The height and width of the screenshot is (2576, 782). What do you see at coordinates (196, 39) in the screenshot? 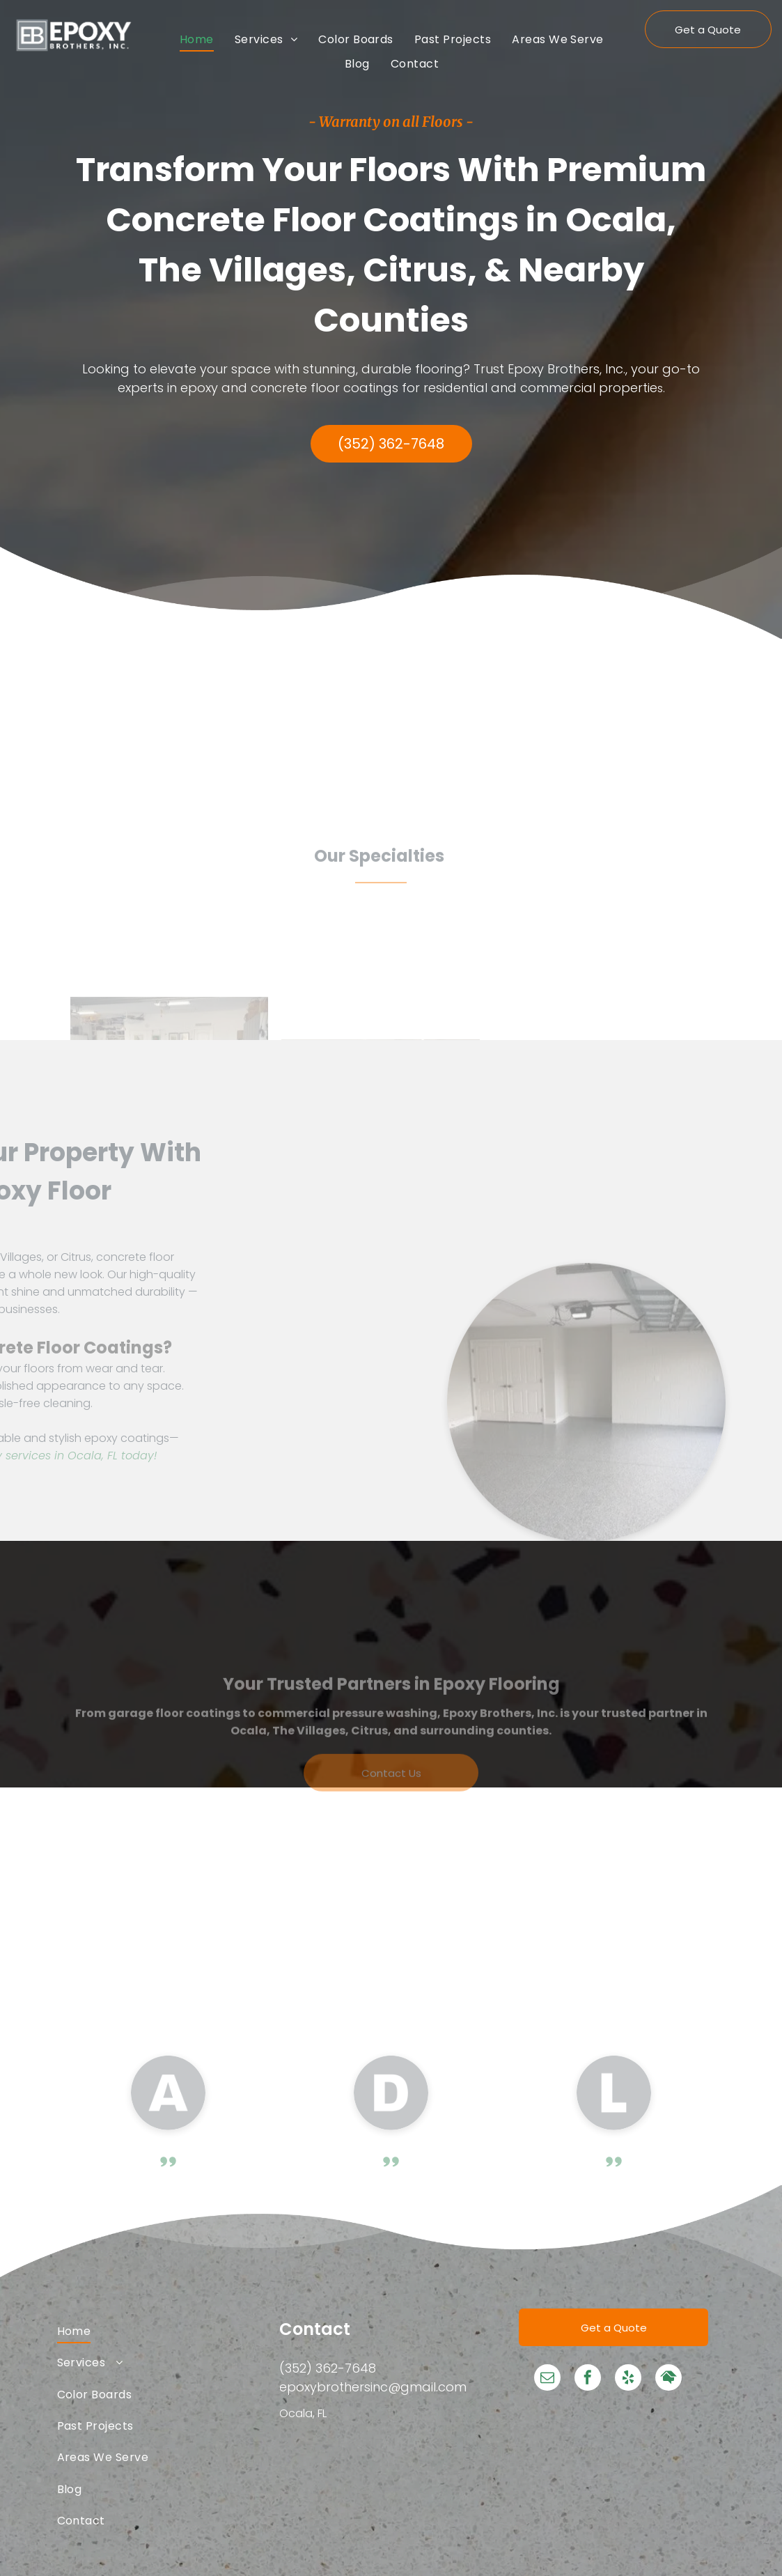
I see `[menuitem]` at bounding box center [196, 39].